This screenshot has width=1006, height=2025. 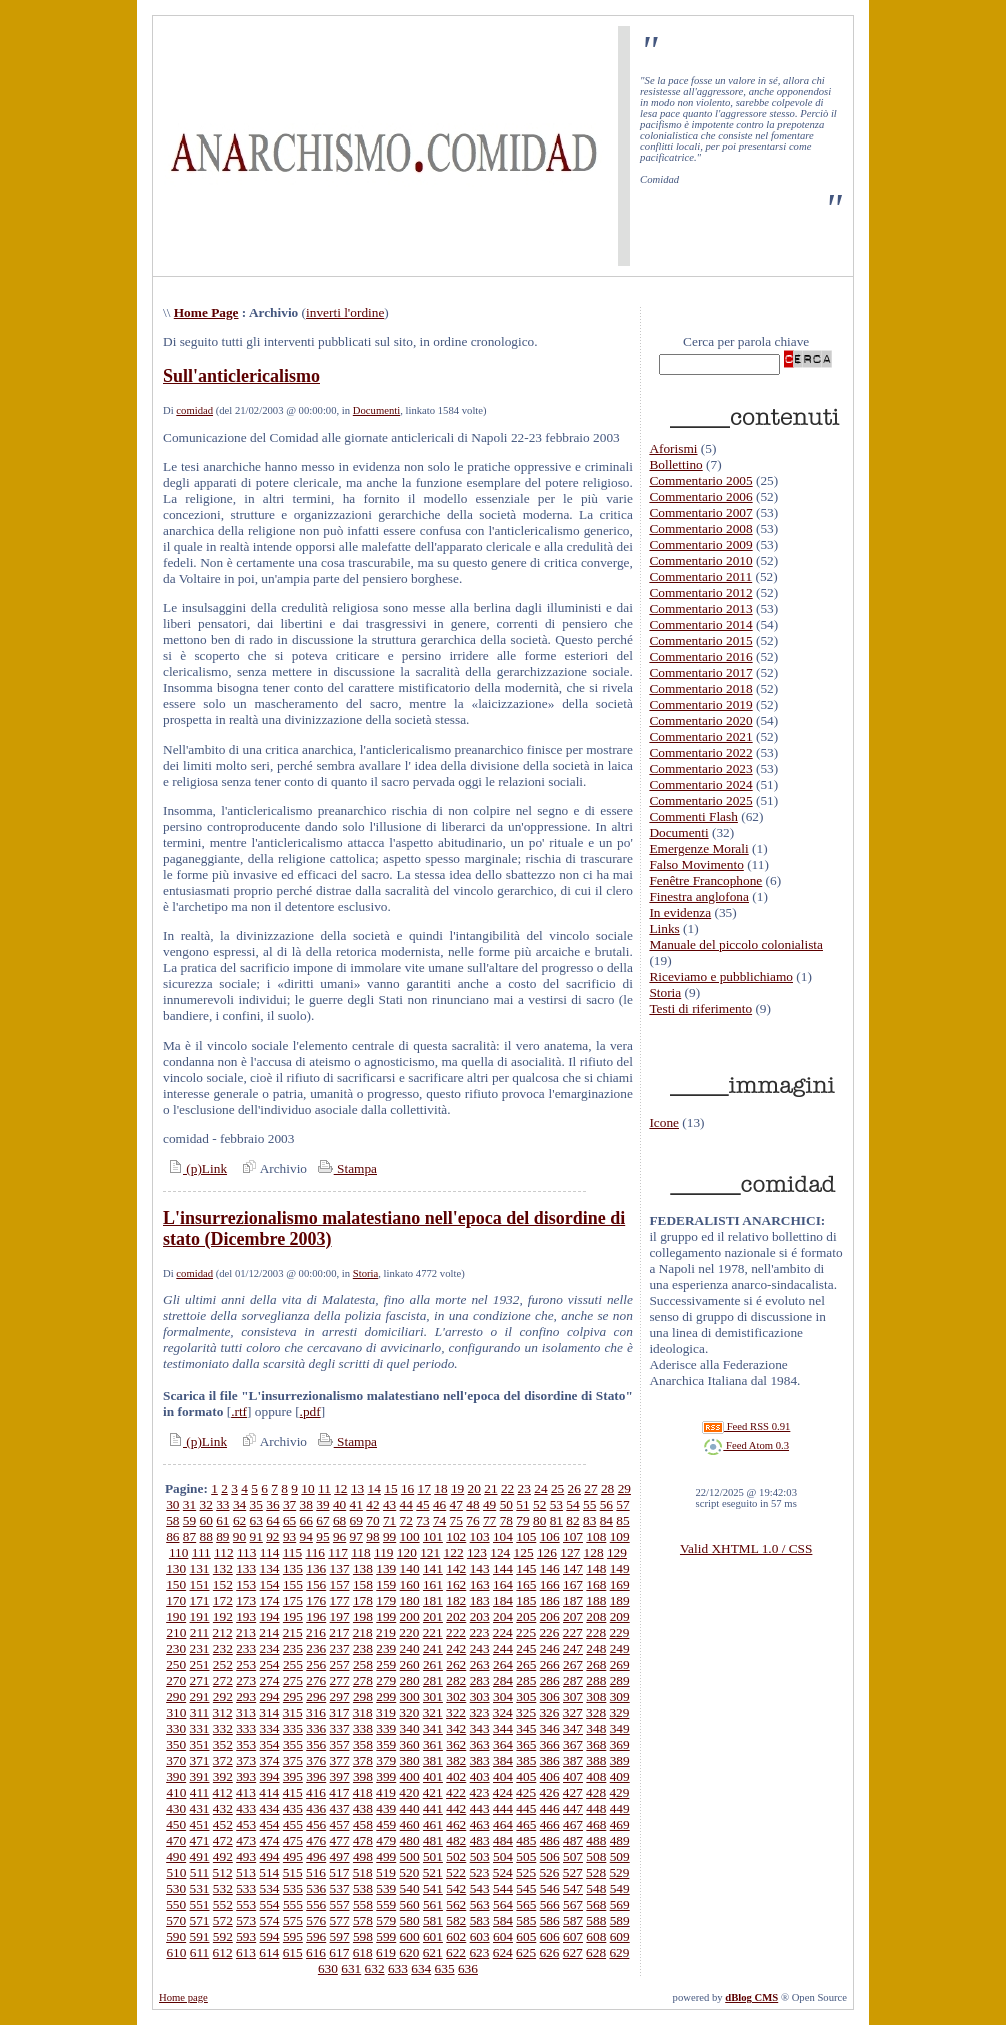 What do you see at coordinates (433, 1584) in the screenshot?
I see `161` at bounding box center [433, 1584].